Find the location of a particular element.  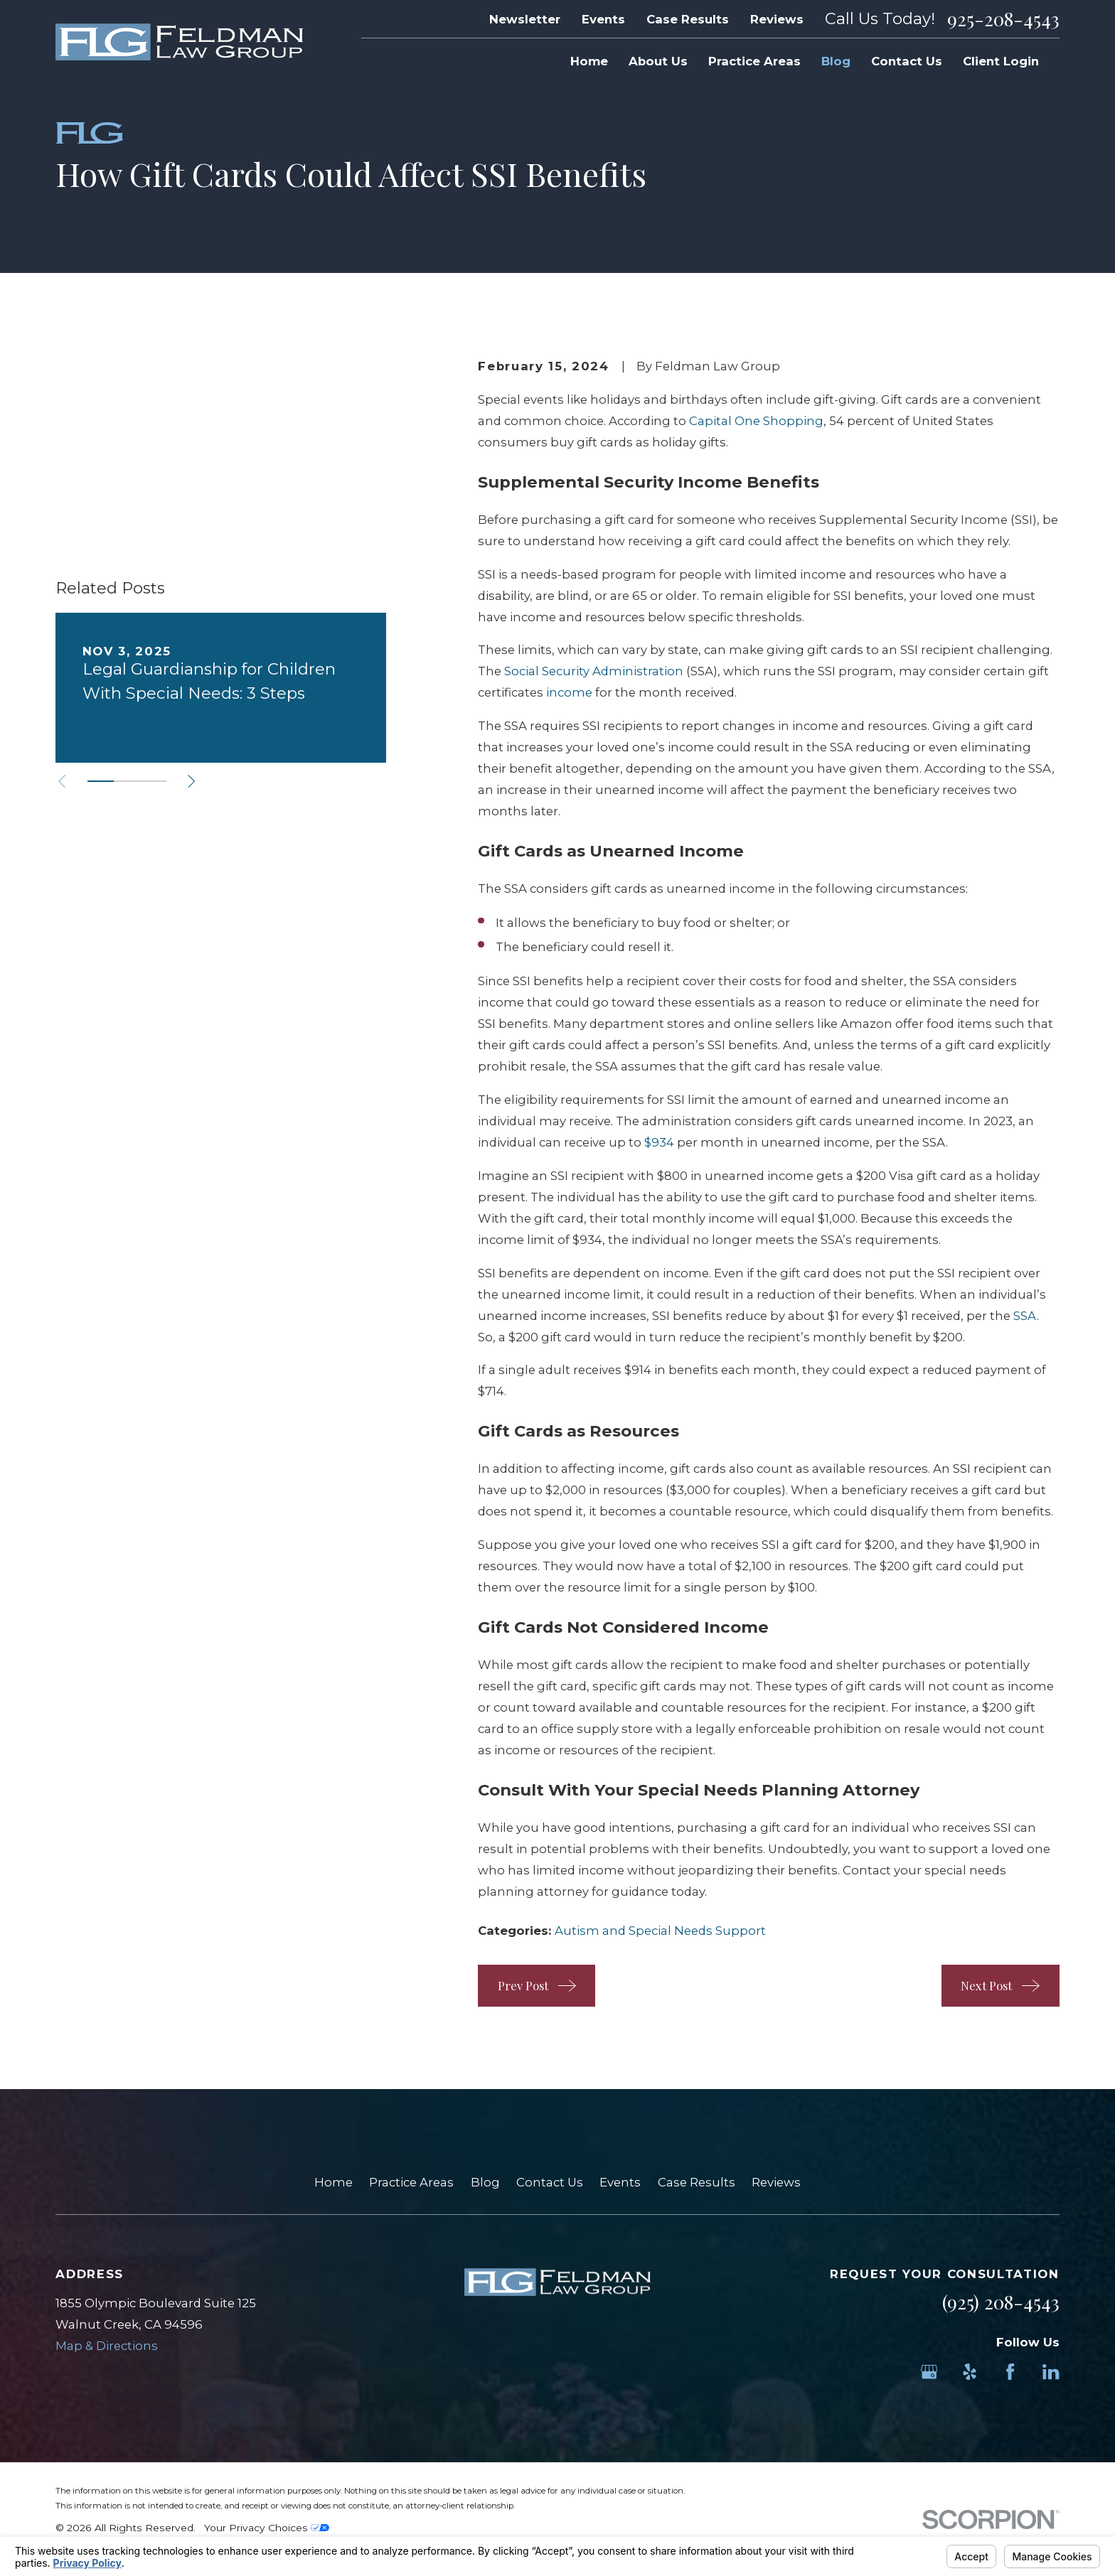

Contact Us [menuitem] is located at coordinates (906, 61).